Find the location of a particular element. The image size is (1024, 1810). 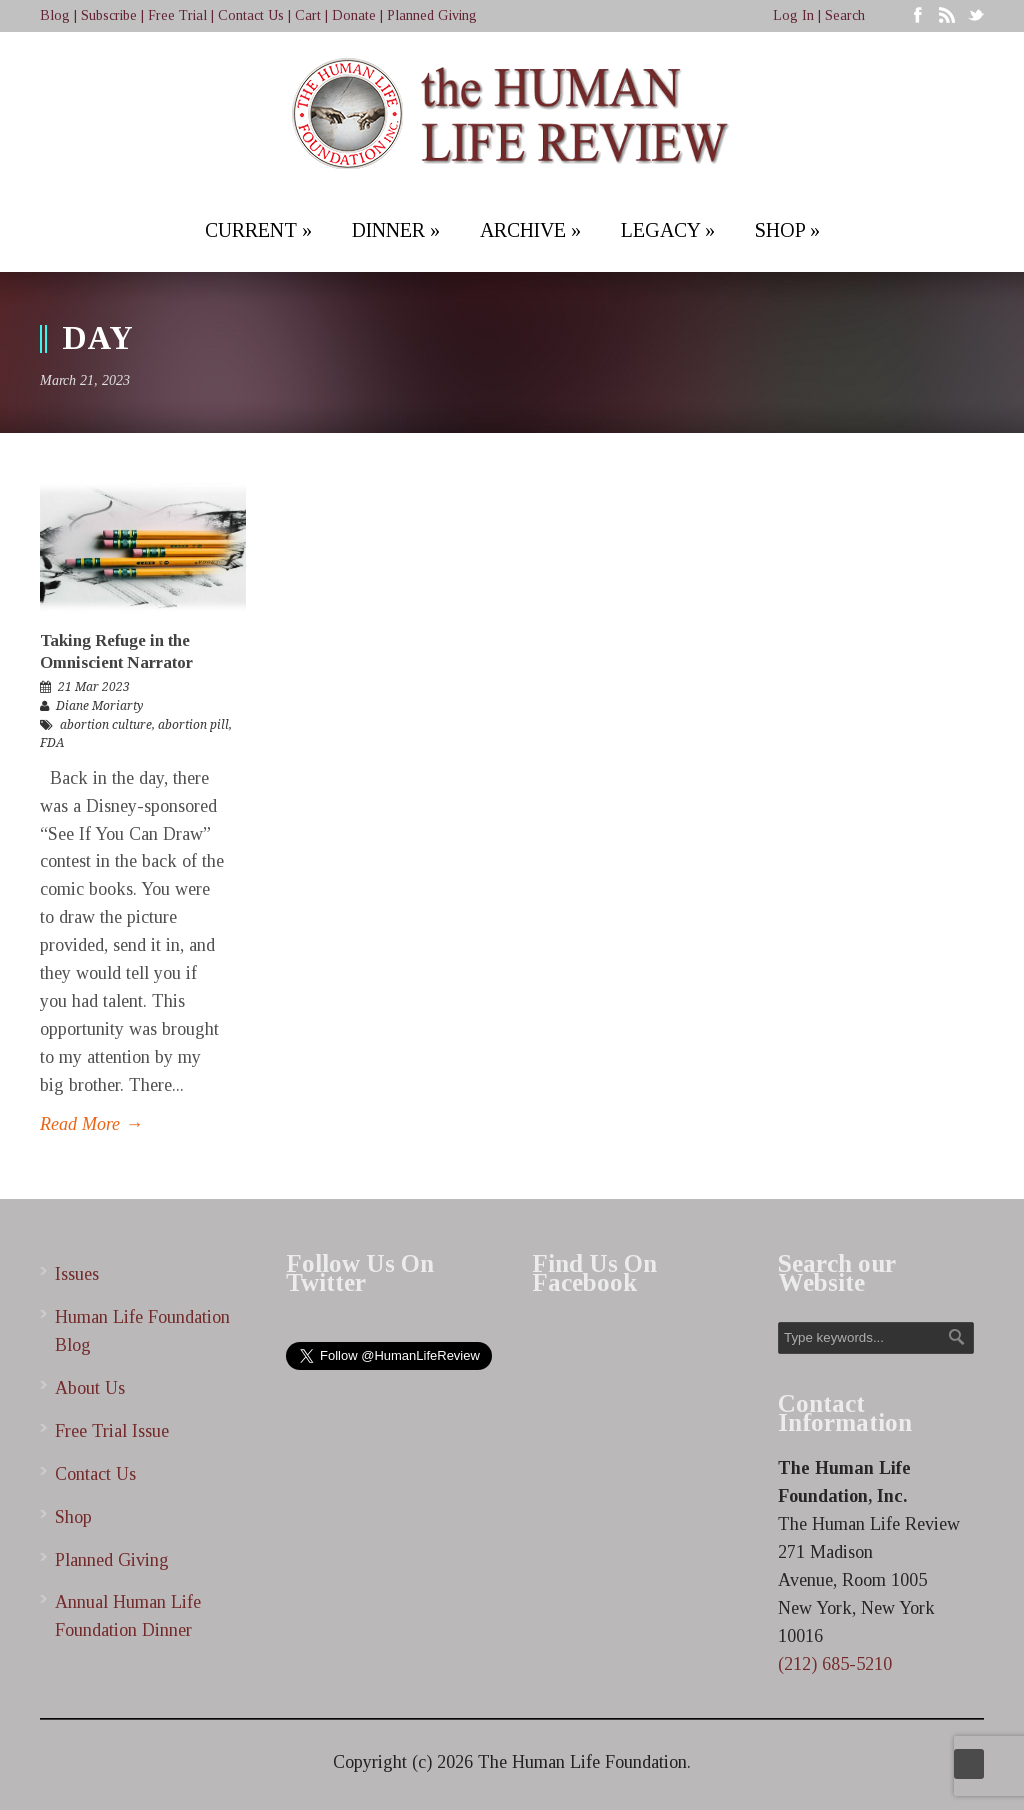

Donate is located at coordinates (354, 15).